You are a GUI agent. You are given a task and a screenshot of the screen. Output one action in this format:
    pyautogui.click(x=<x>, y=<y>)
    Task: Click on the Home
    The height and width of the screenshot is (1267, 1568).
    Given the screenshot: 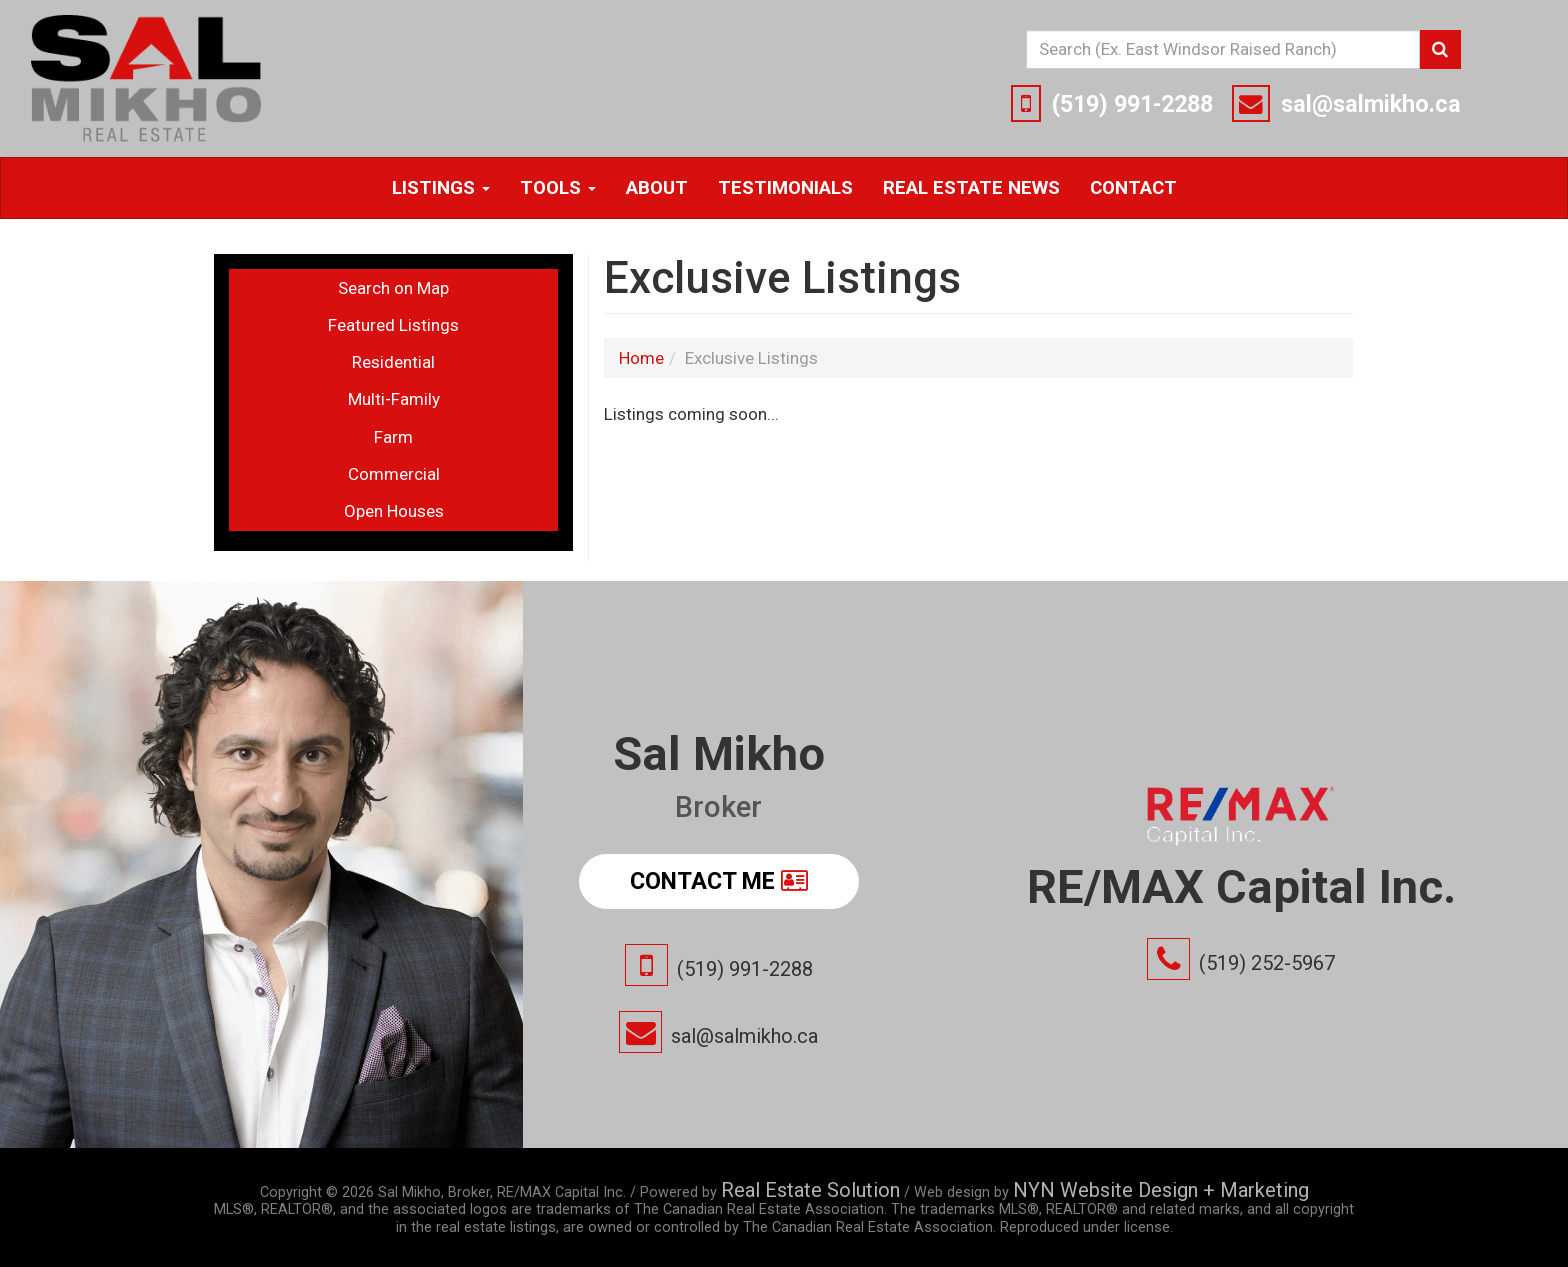 What is the action you would take?
    pyautogui.click(x=641, y=358)
    